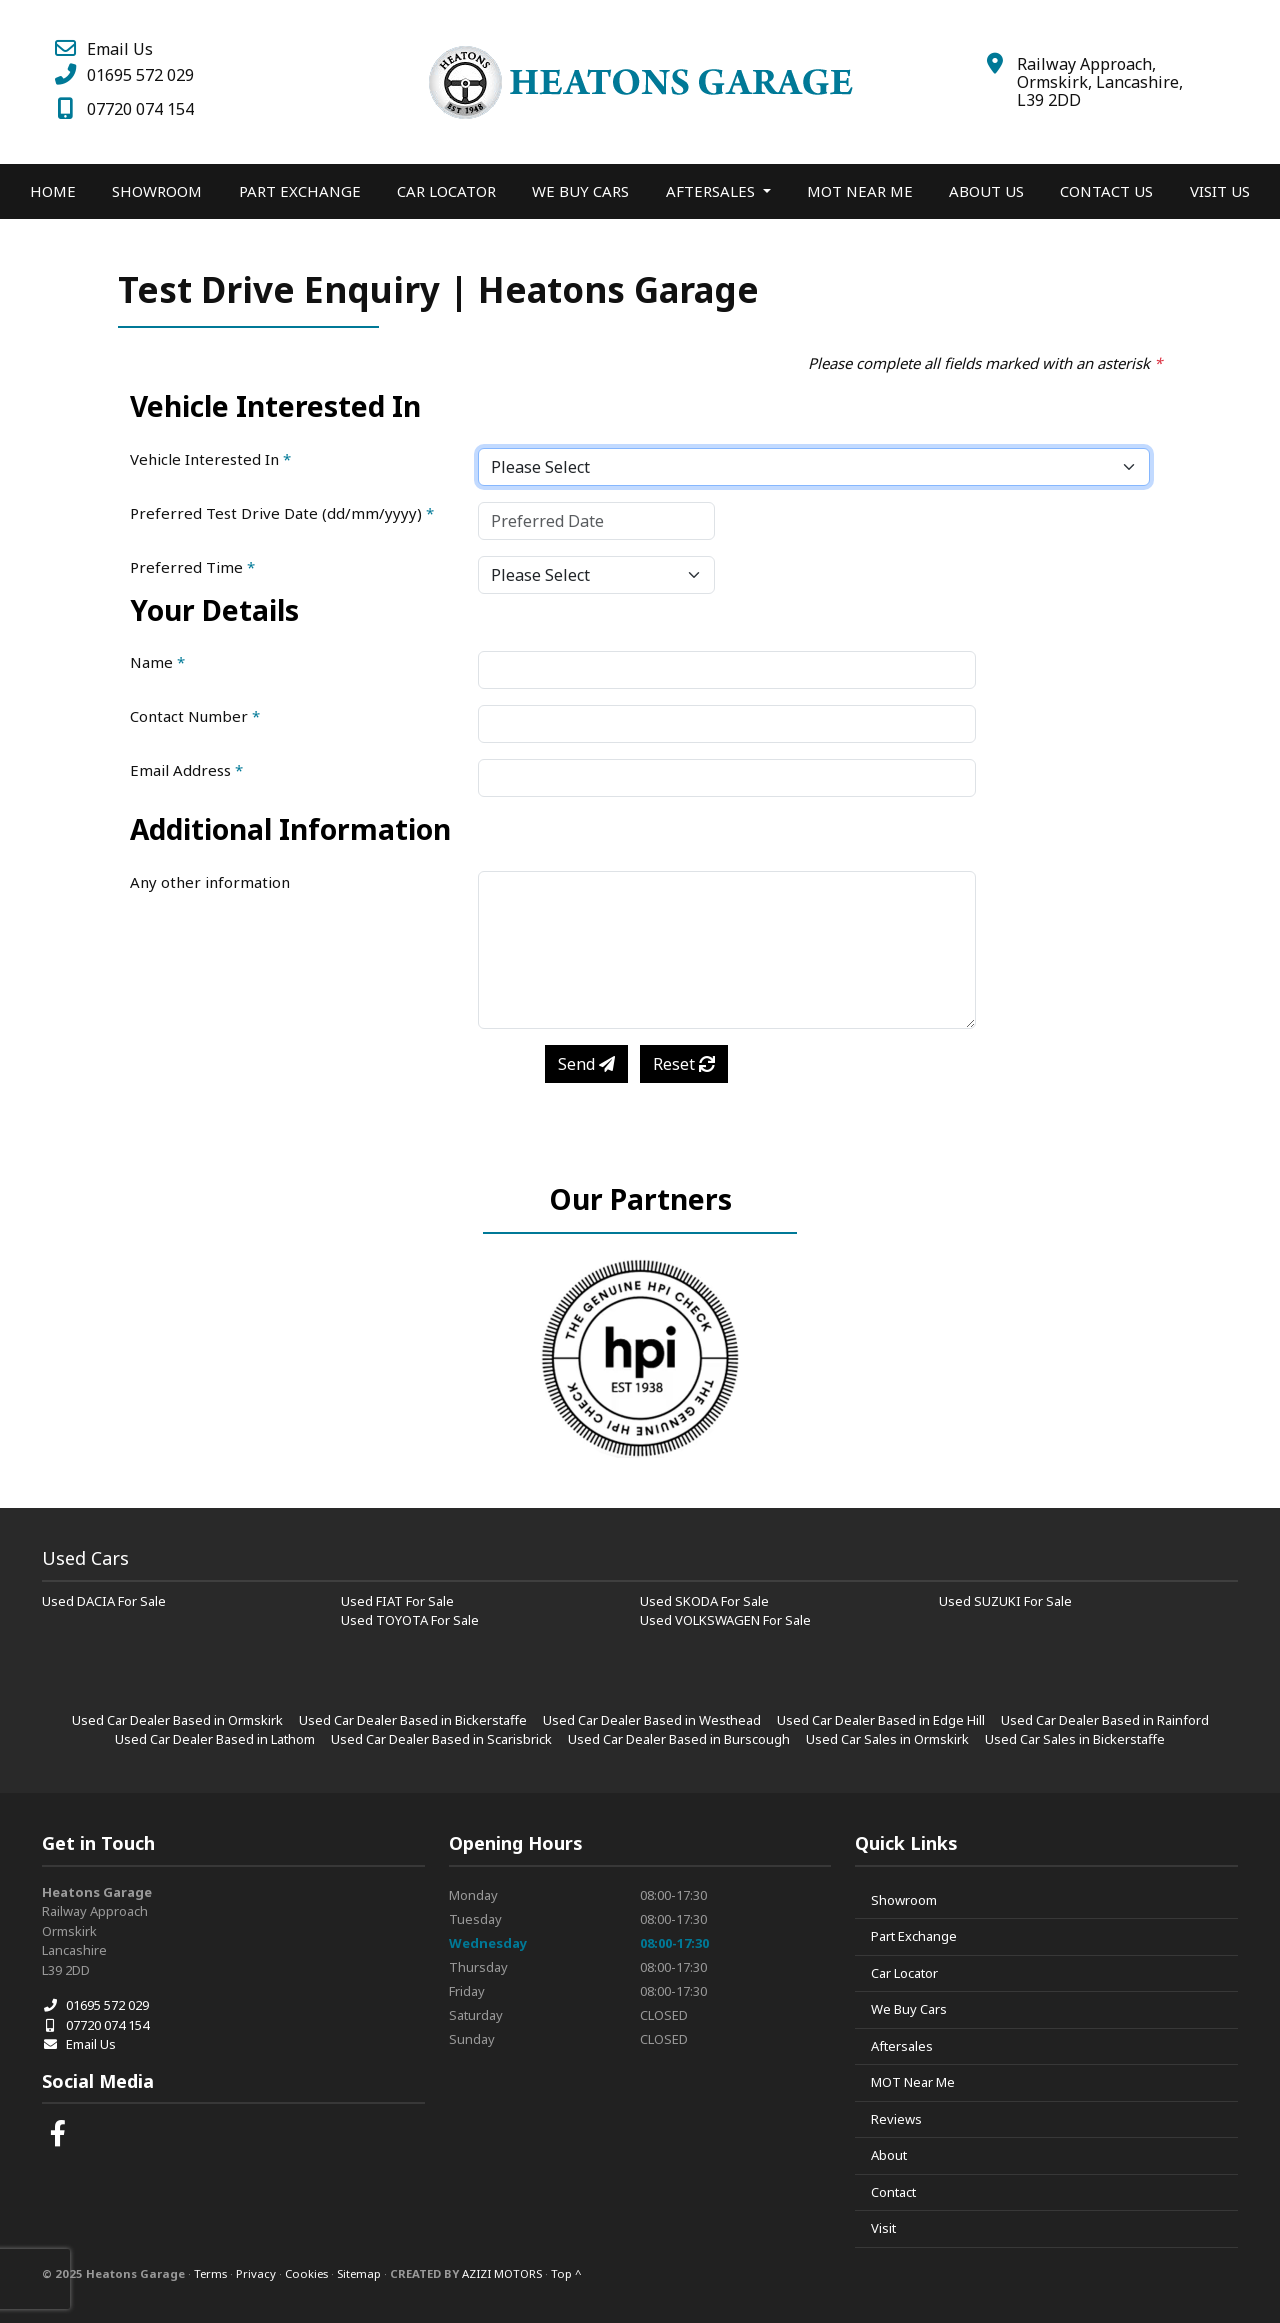 The width and height of the screenshot is (1280, 2323). What do you see at coordinates (446, 191) in the screenshot?
I see `Car Locator` at bounding box center [446, 191].